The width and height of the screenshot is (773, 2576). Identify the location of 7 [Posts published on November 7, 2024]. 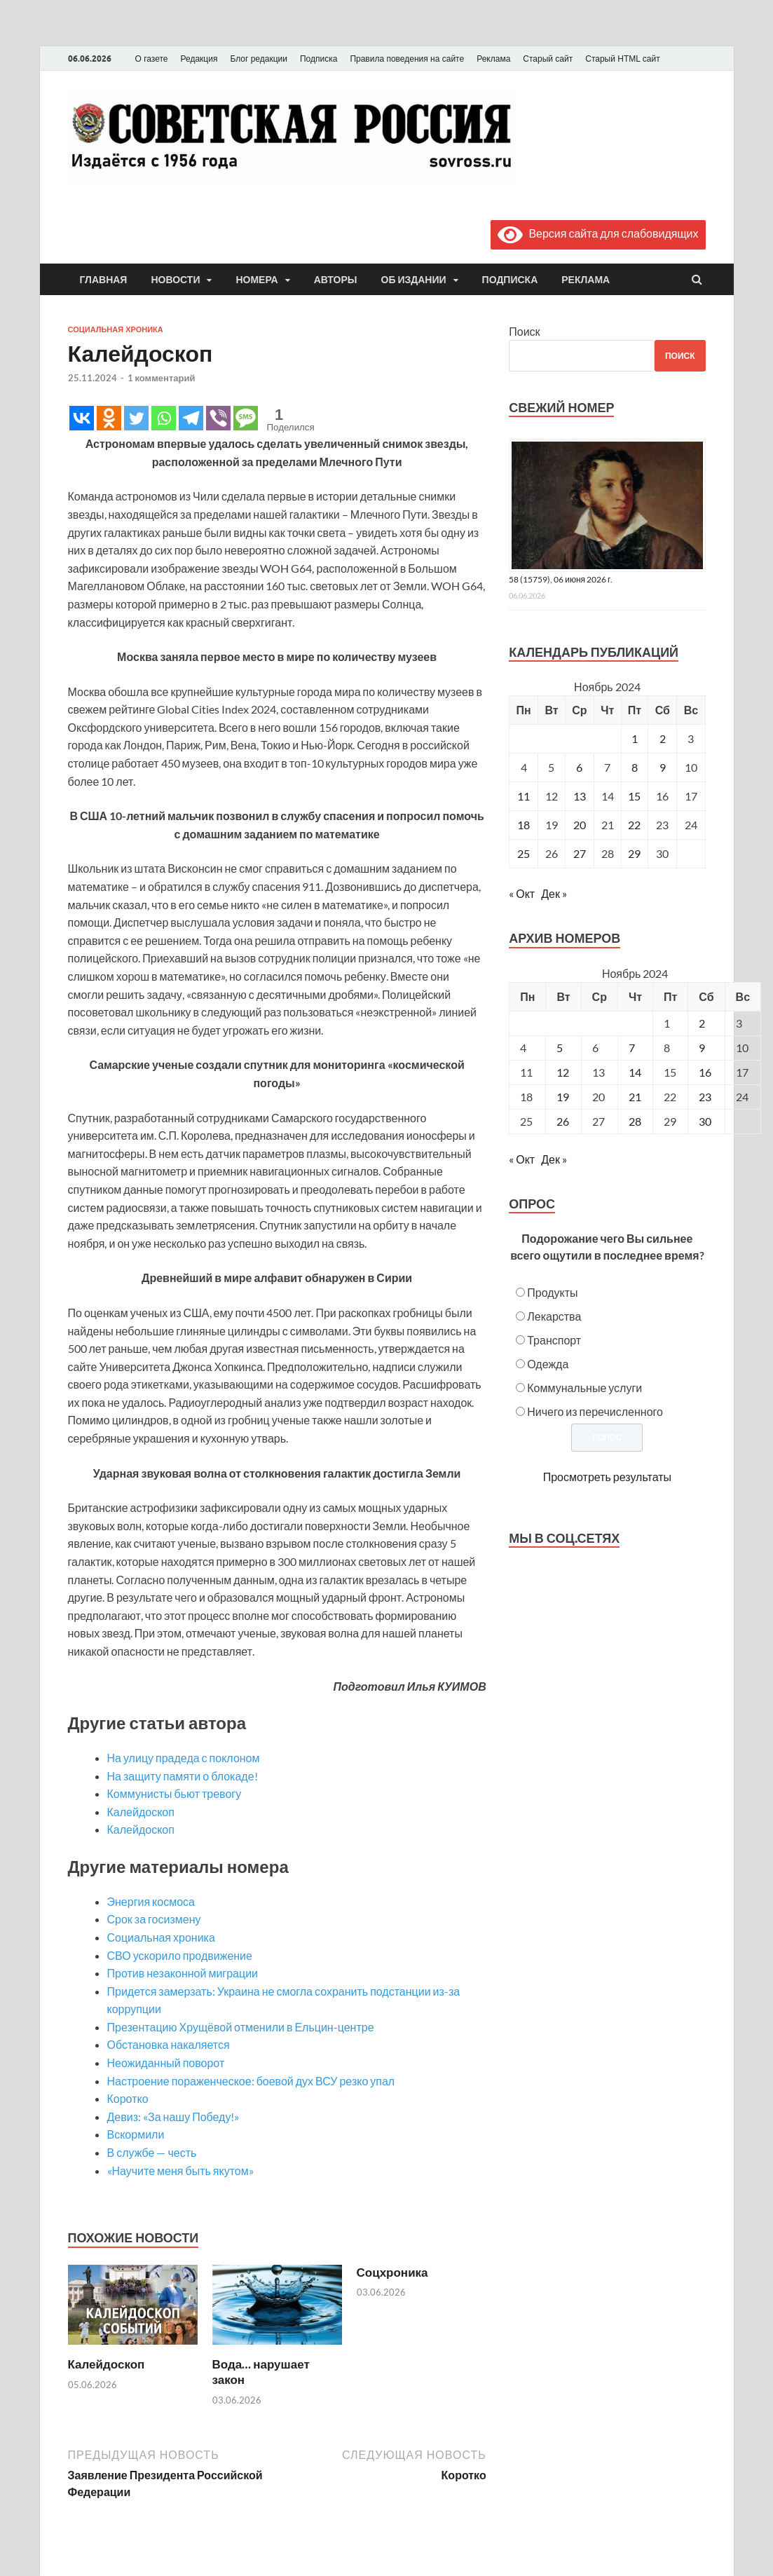
(632, 1047).